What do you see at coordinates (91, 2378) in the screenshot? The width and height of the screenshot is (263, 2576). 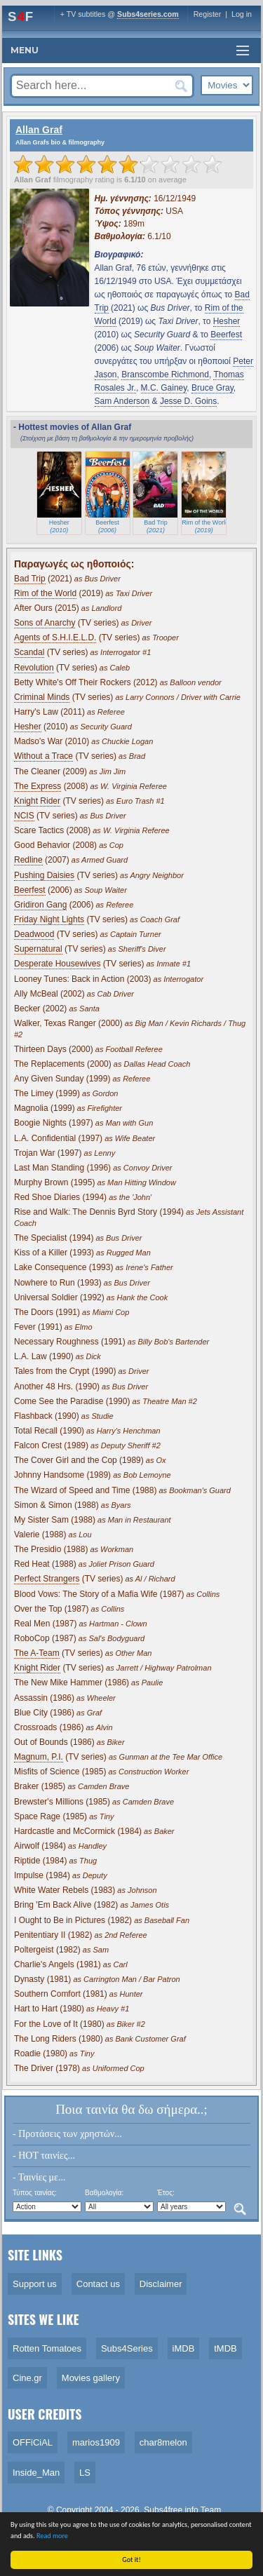 I see `Movies gallery` at bounding box center [91, 2378].